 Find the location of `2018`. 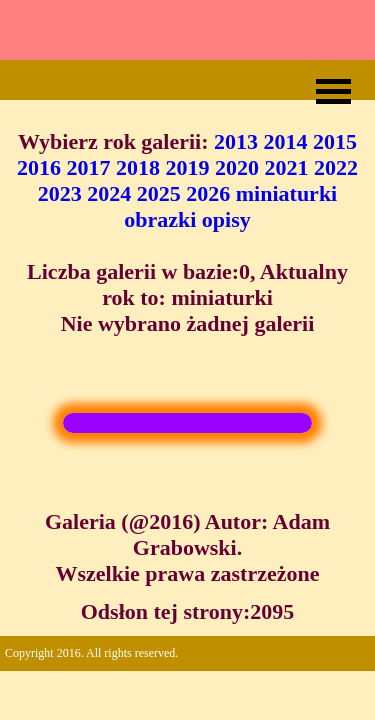

2018 is located at coordinates (138, 167).